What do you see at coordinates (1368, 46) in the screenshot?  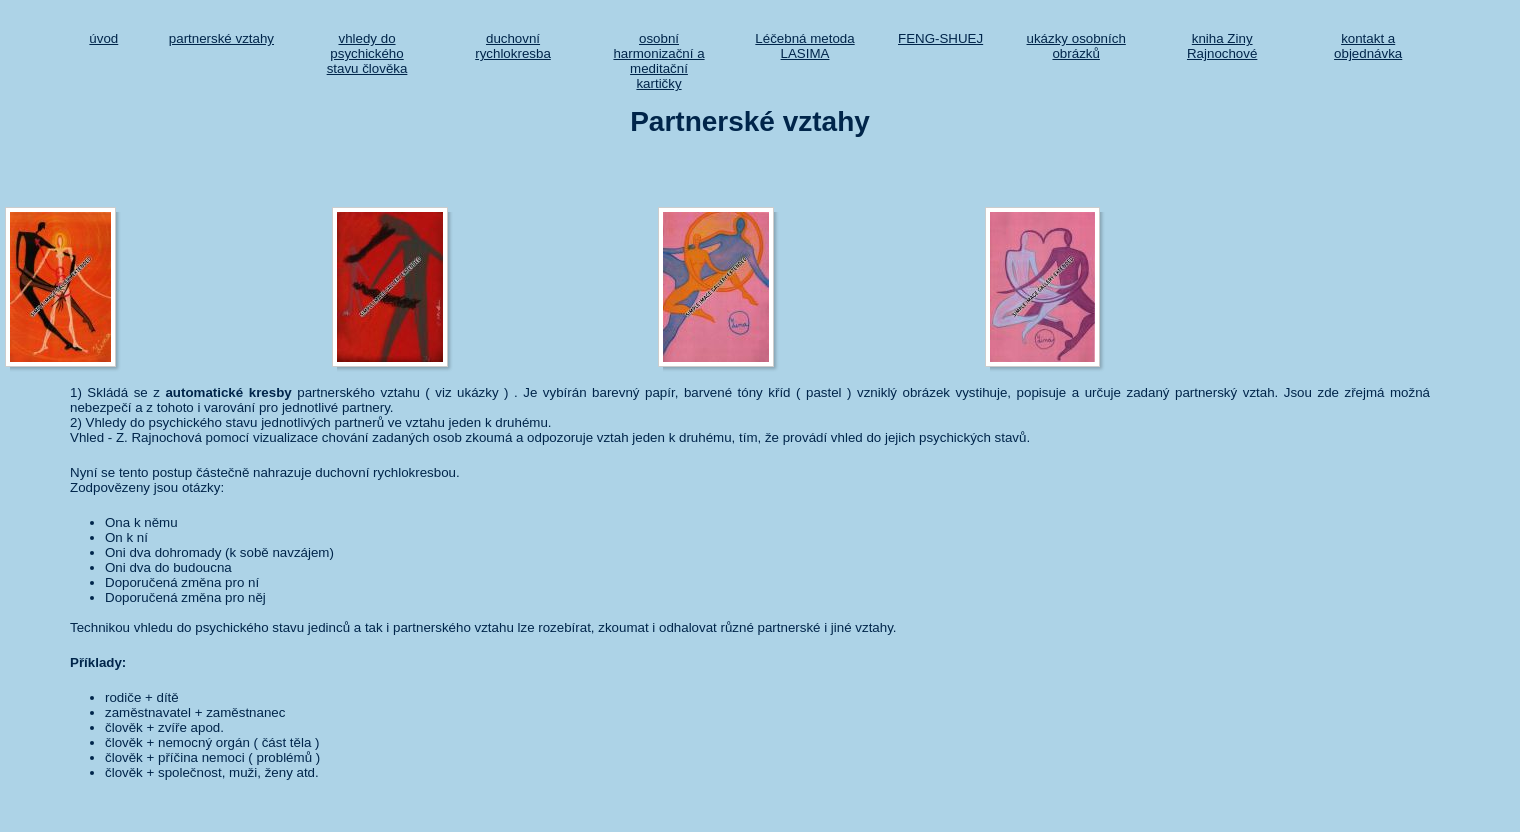 I see `kontakt a objednávka` at bounding box center [1368, 46].